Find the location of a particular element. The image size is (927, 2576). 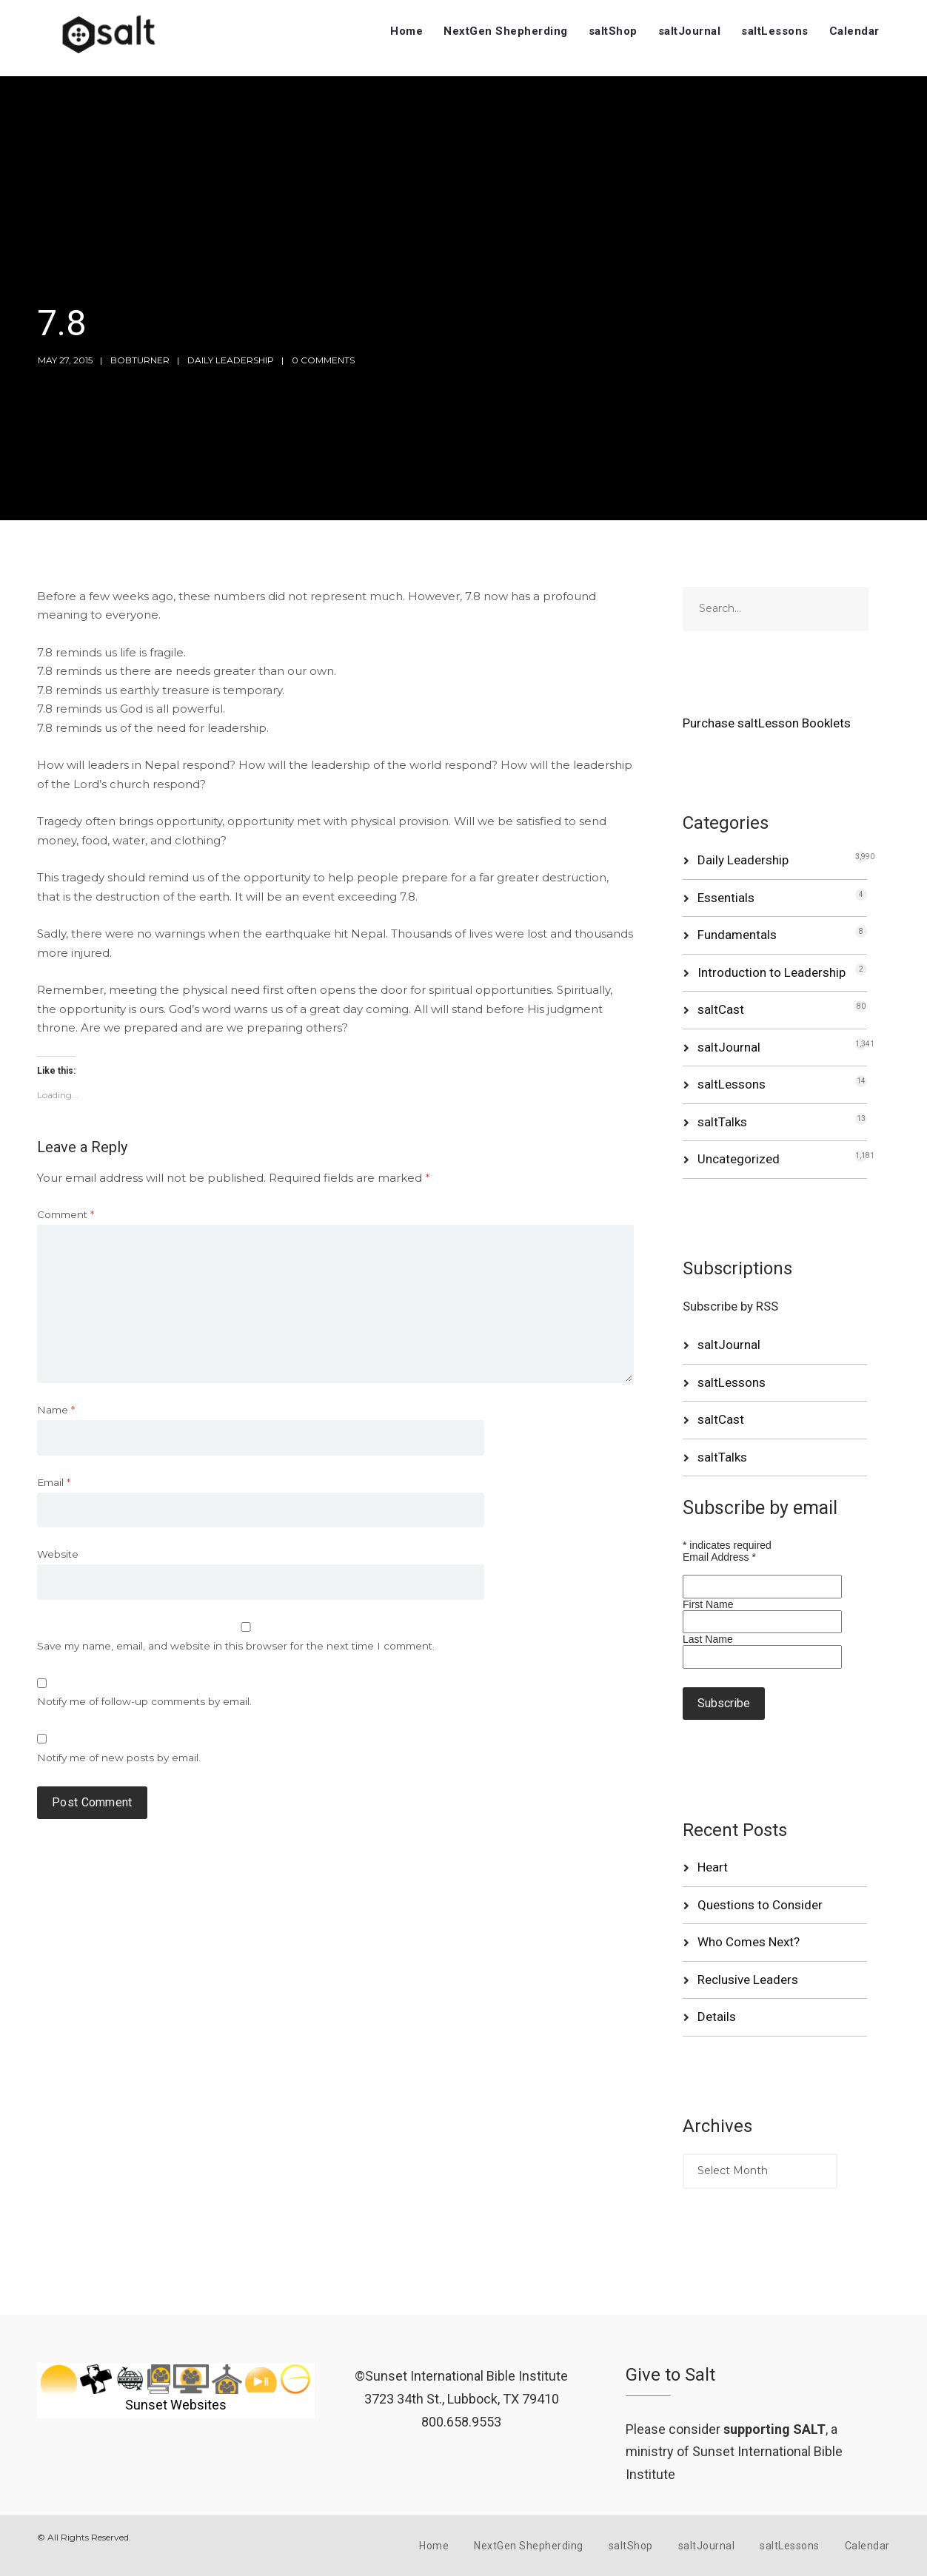

Essentials is located at coordinates (725, 897).